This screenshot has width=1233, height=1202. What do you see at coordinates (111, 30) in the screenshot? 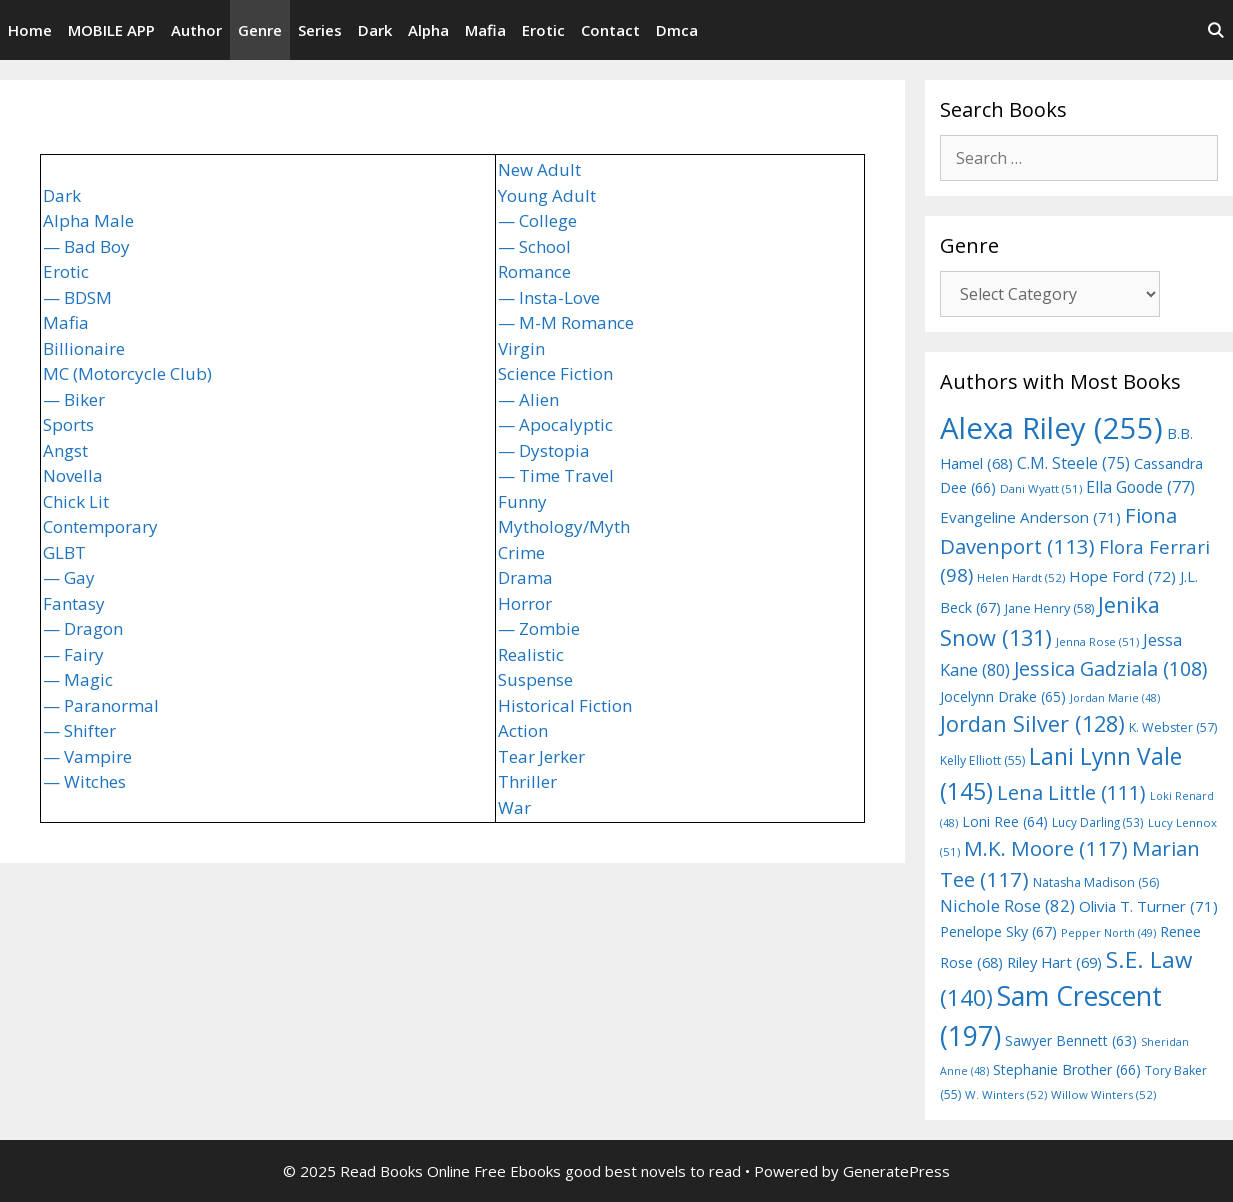
I see `MOBILE APP` at bounding box center [111, 30].